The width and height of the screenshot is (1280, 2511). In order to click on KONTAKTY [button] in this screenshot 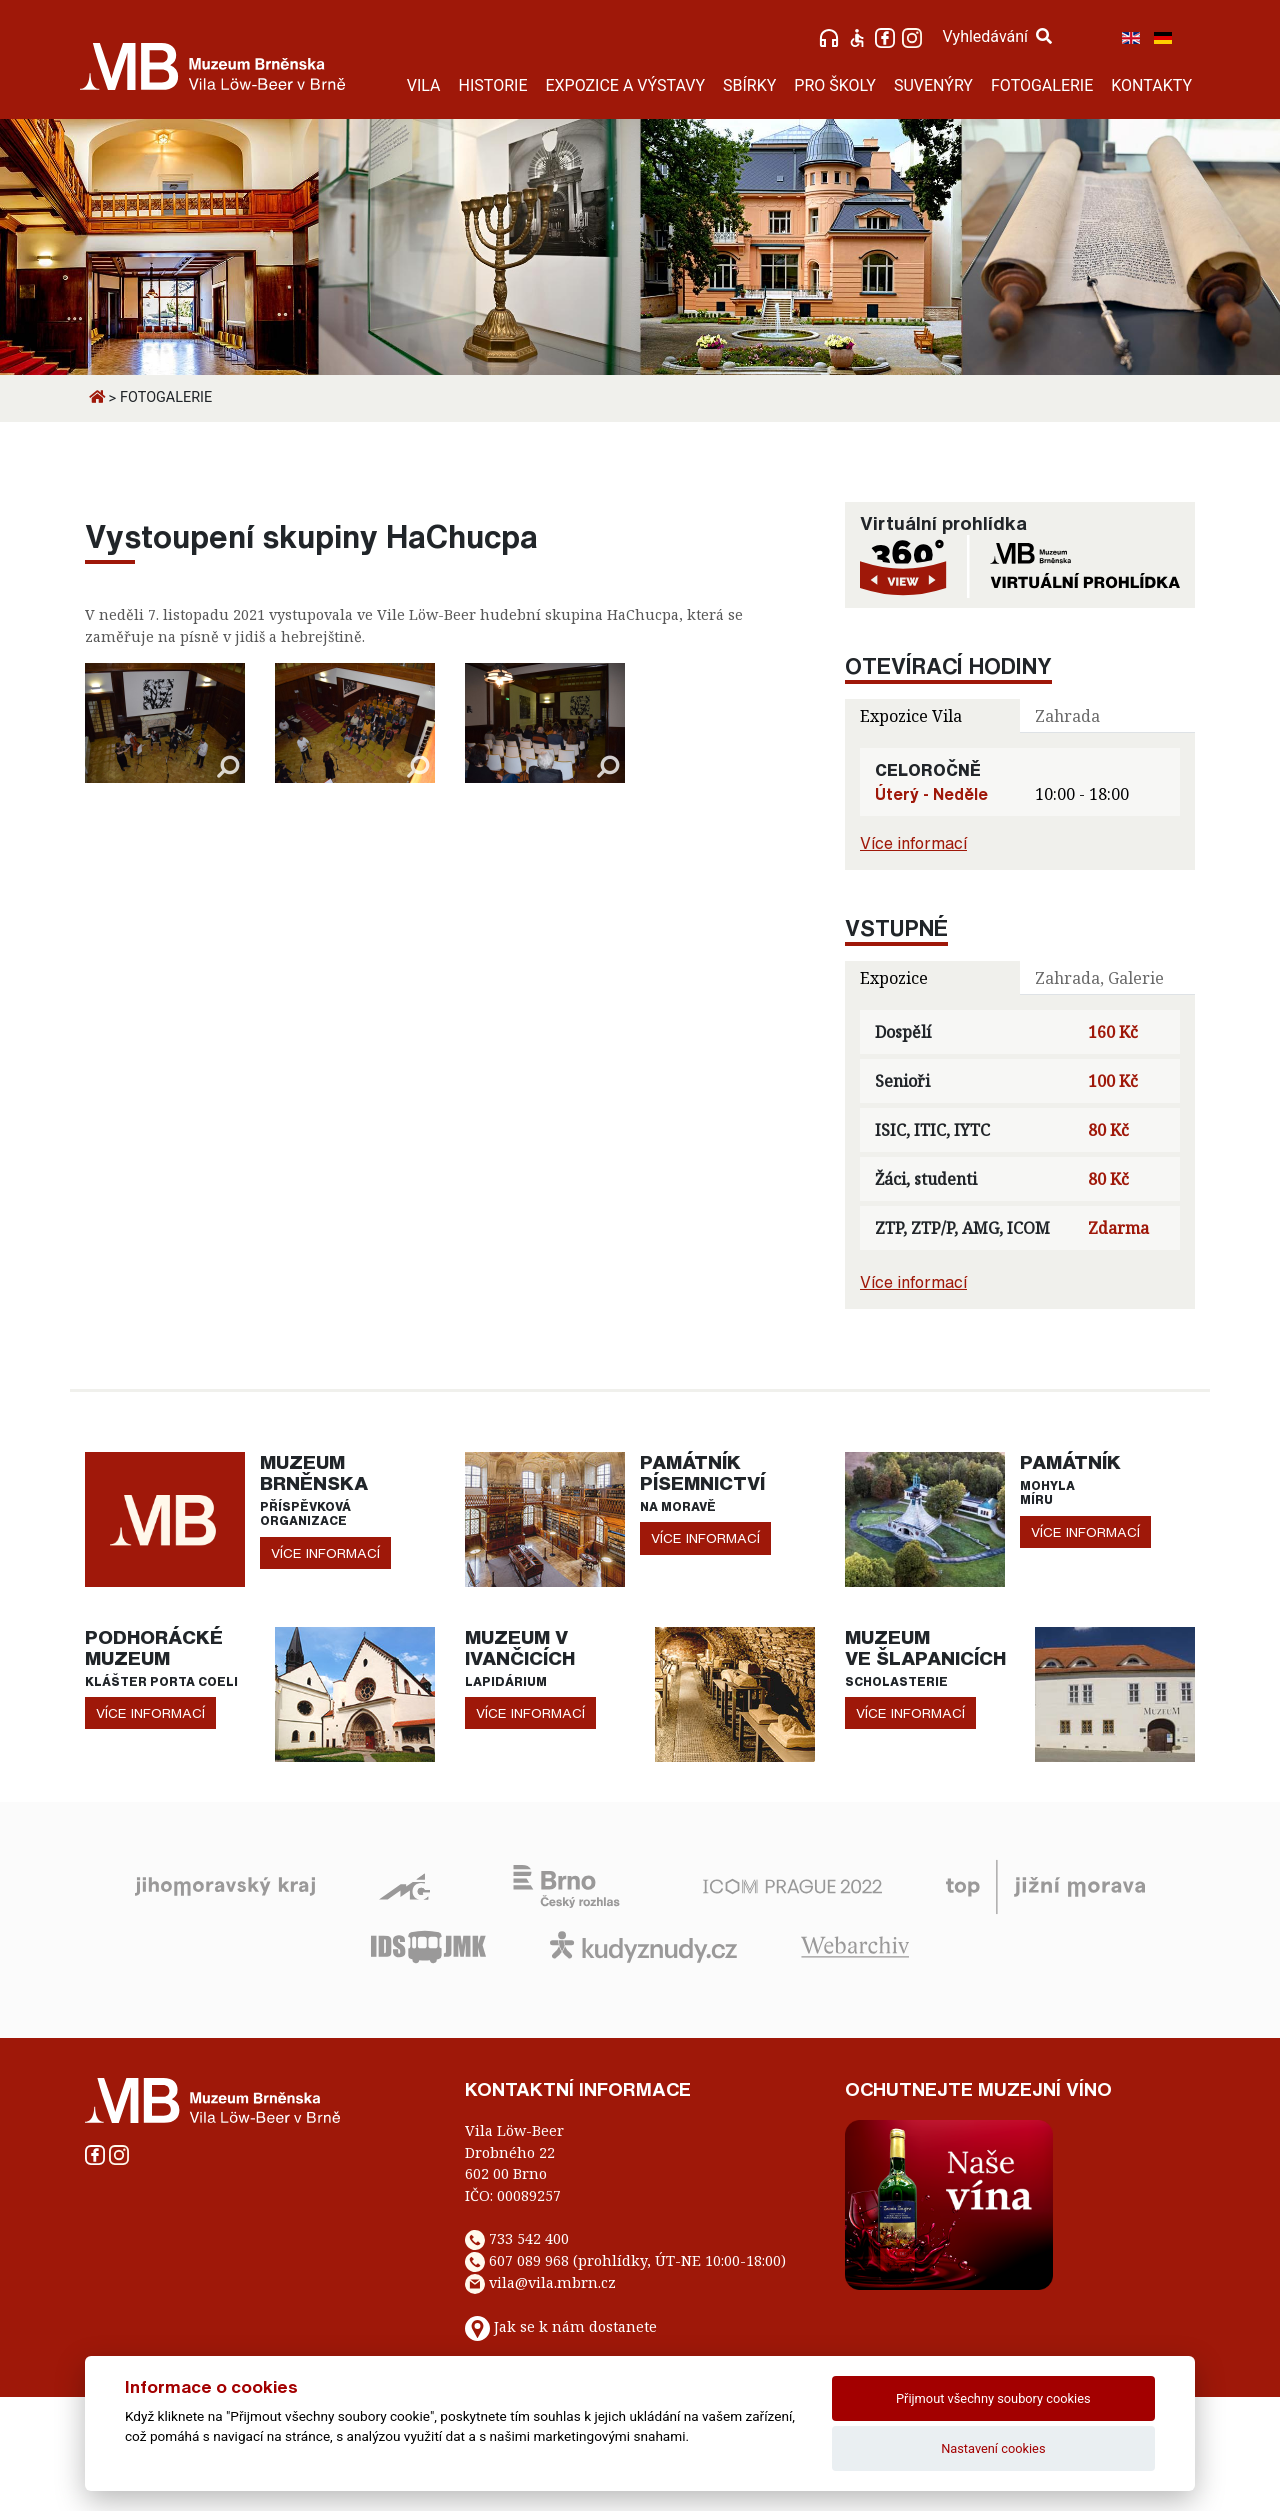, I will do `click(1151, 85)`.